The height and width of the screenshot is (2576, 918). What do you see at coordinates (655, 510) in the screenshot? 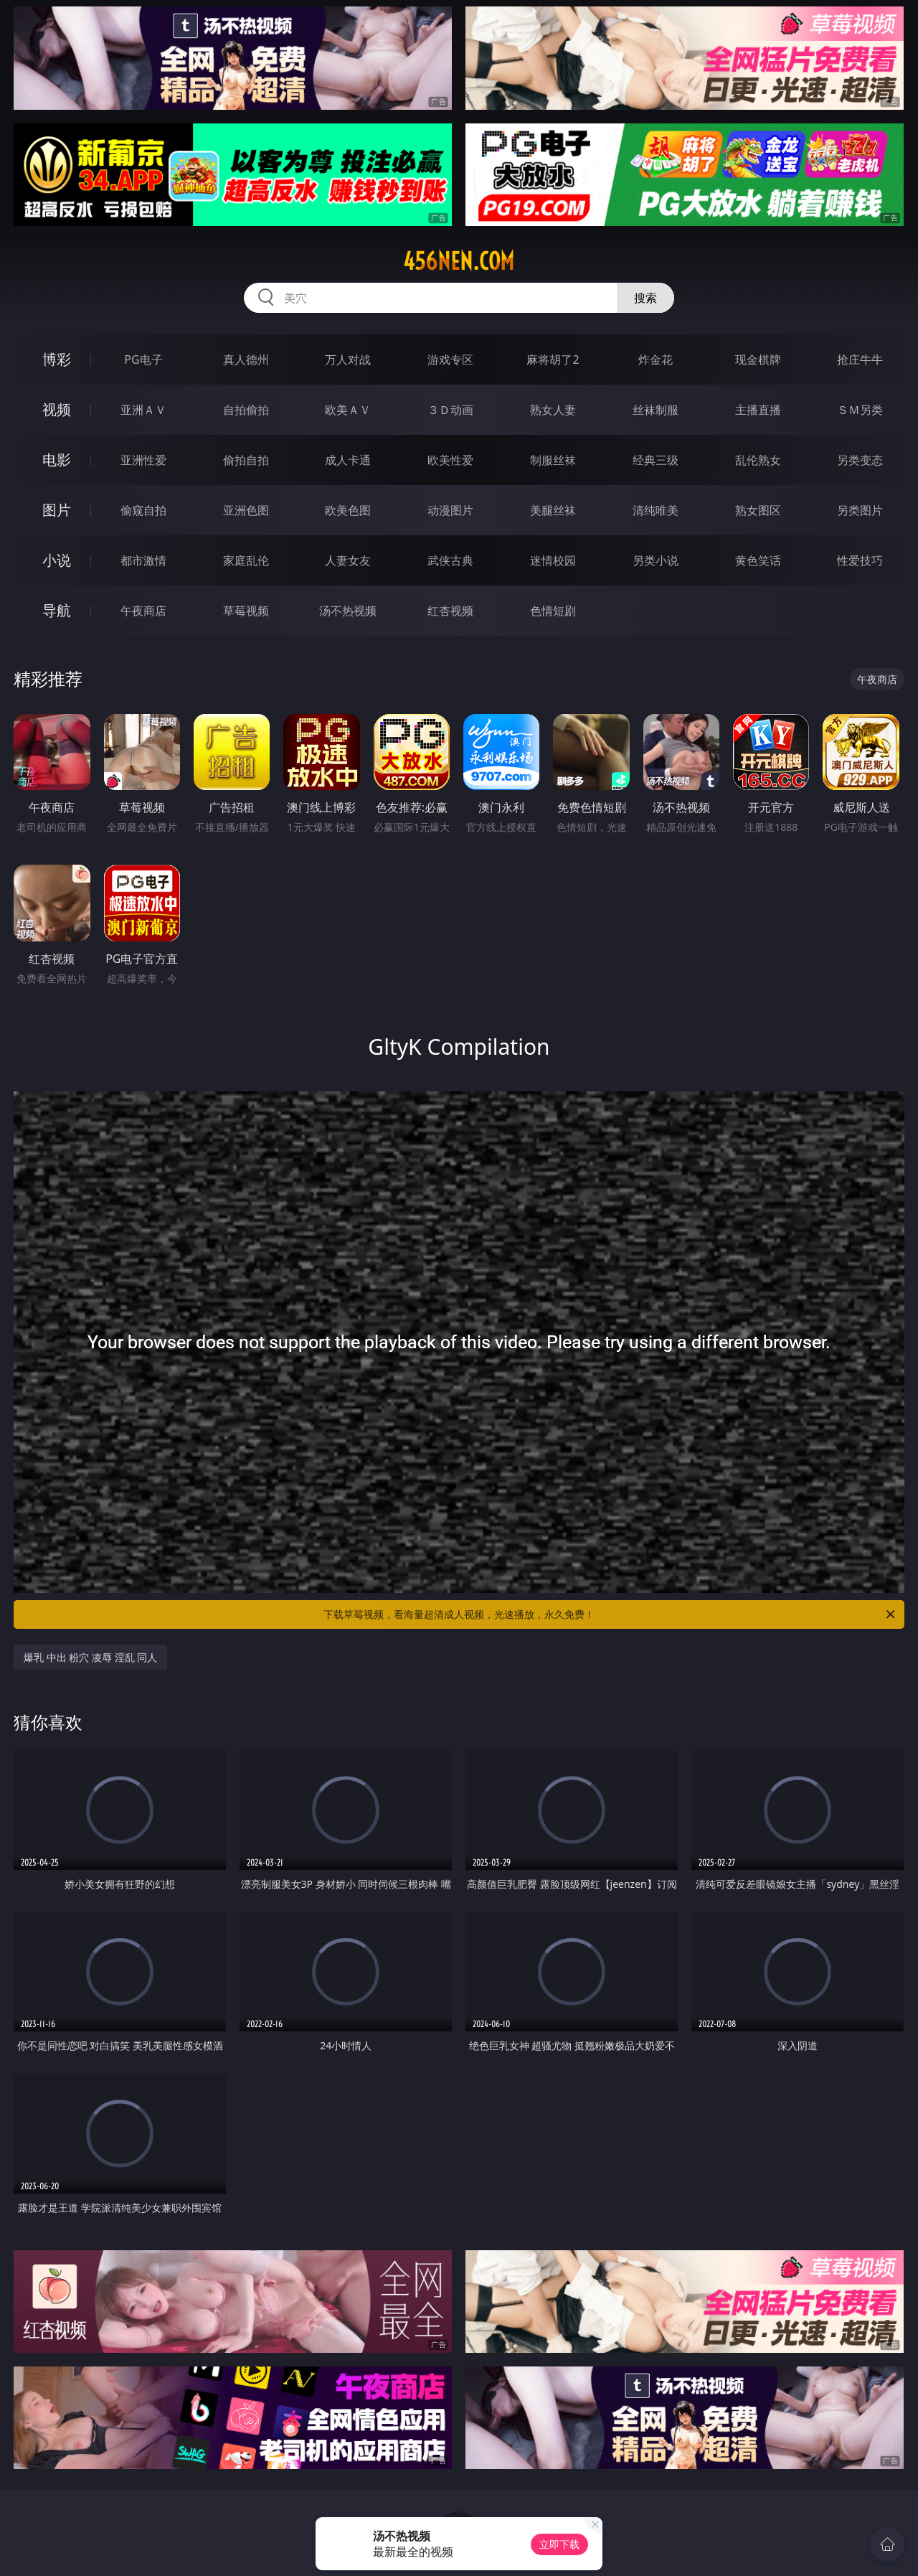
I see `清纯唯美` at bounding box center [655, 510].